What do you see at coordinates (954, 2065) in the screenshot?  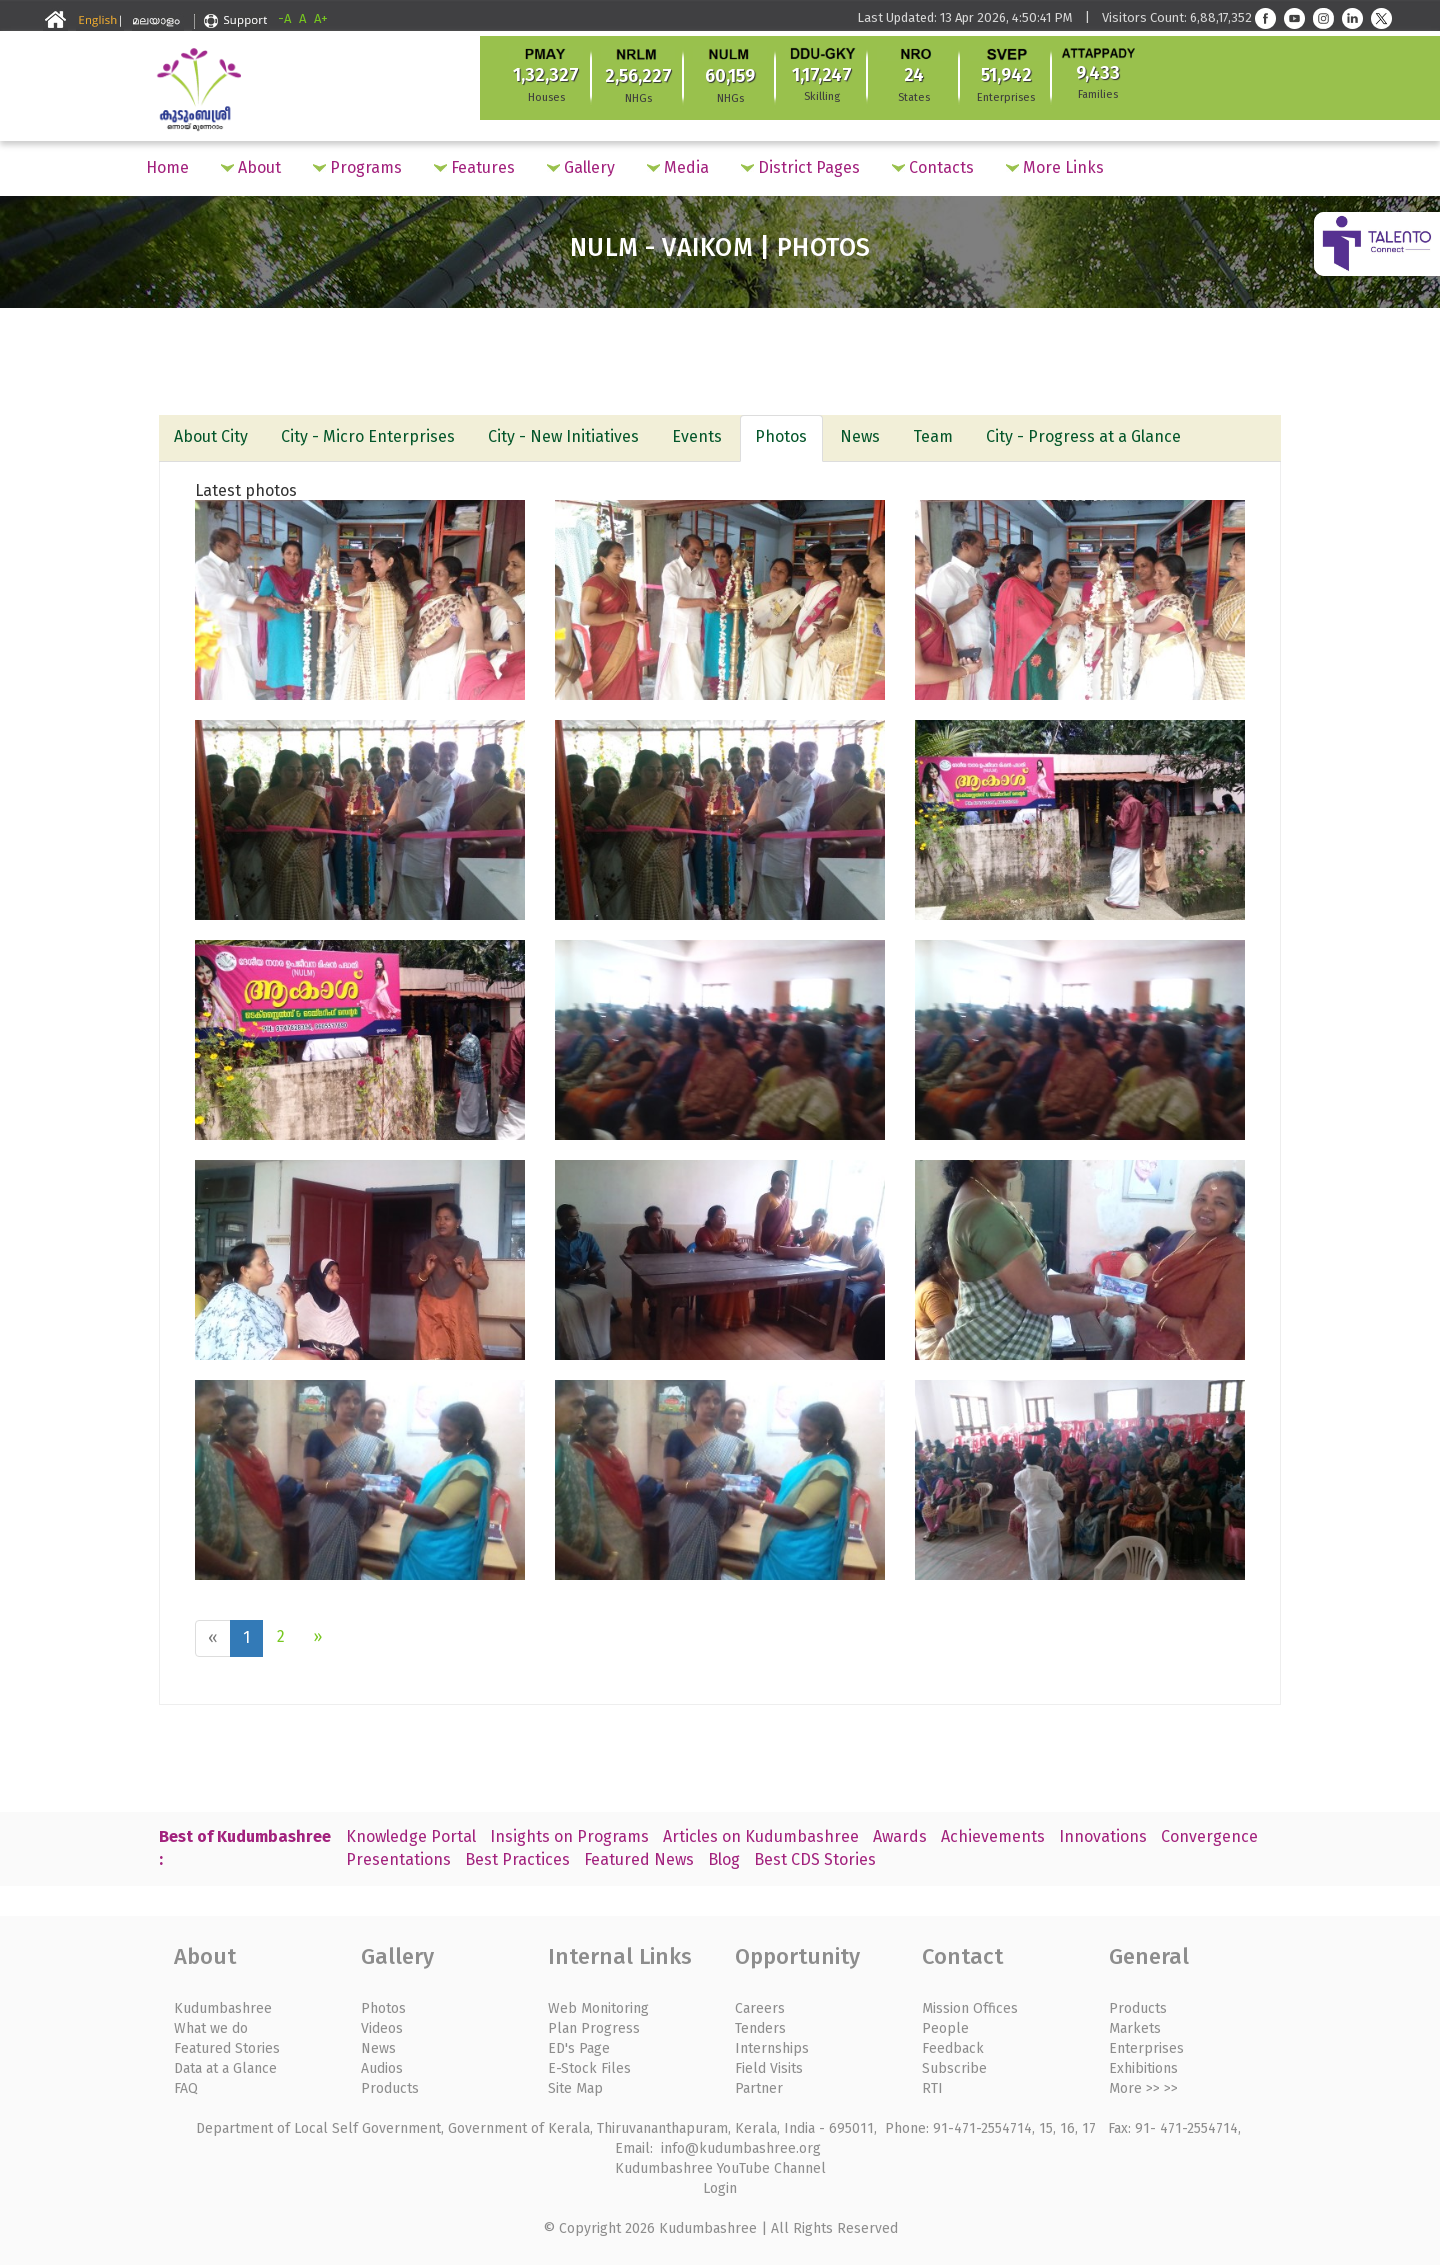 I see `Subscribe` at bounding box center [954, 2065].